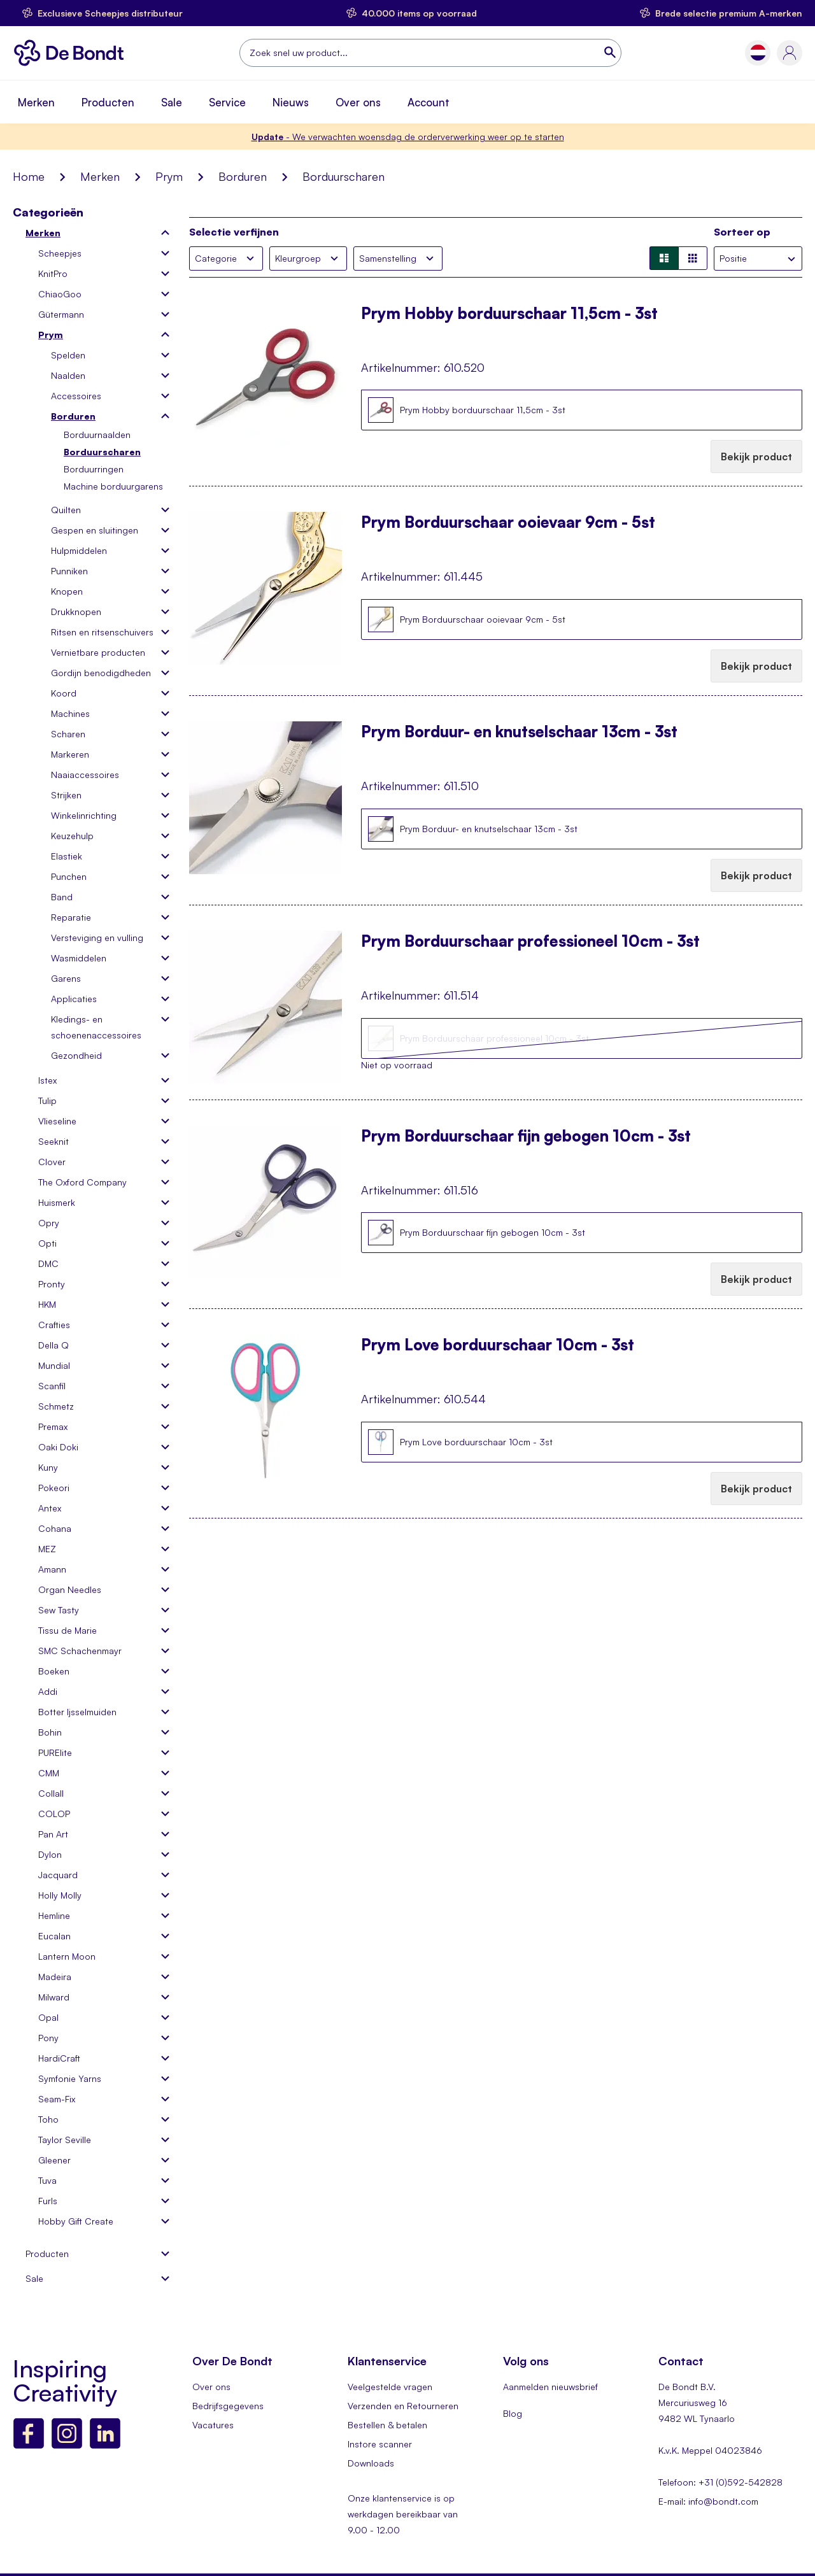  I want to click on Toho, so click(48, 2119).